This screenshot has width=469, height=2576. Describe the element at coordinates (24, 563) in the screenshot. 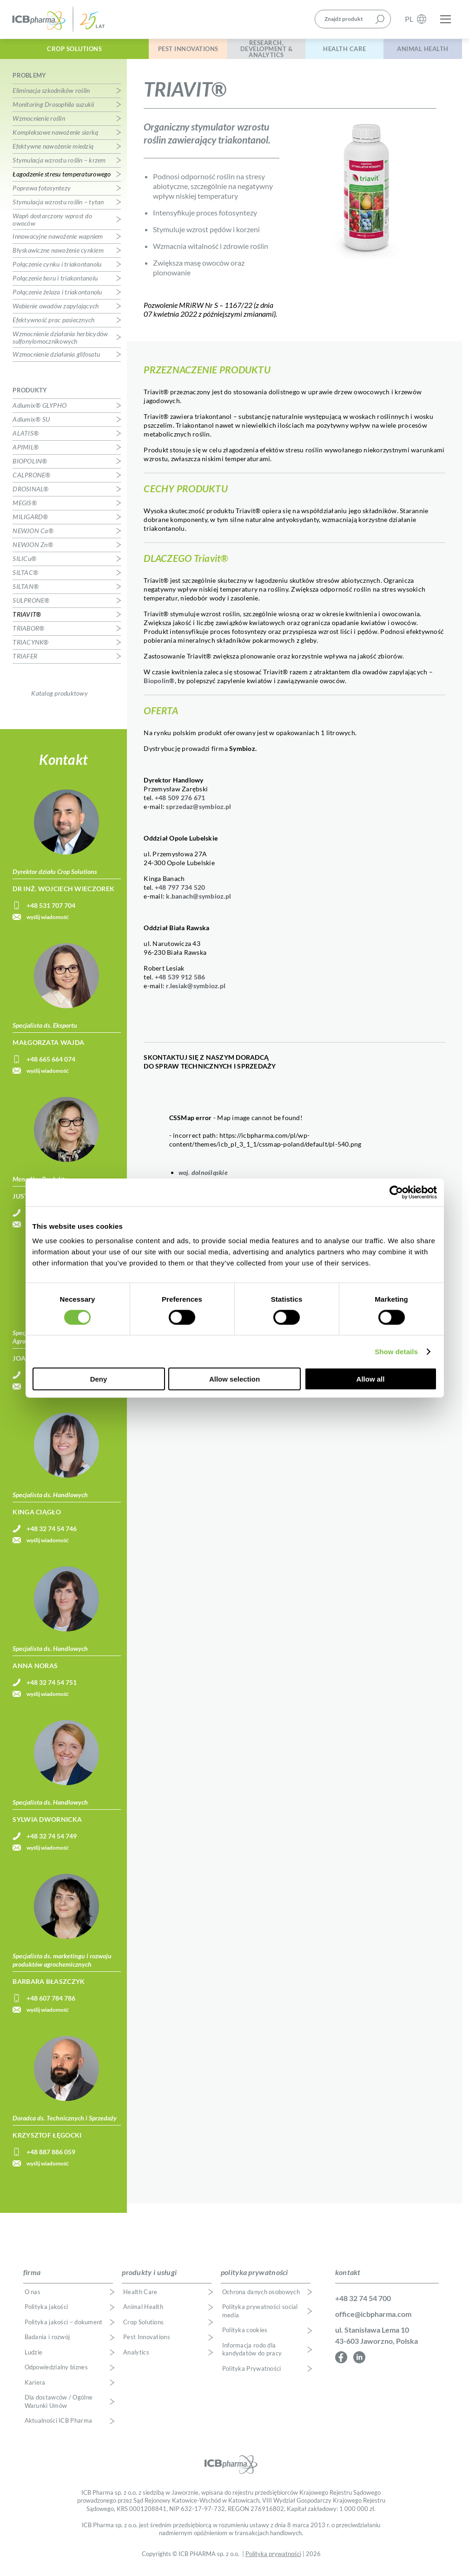

I see `SILICu®` at that location.